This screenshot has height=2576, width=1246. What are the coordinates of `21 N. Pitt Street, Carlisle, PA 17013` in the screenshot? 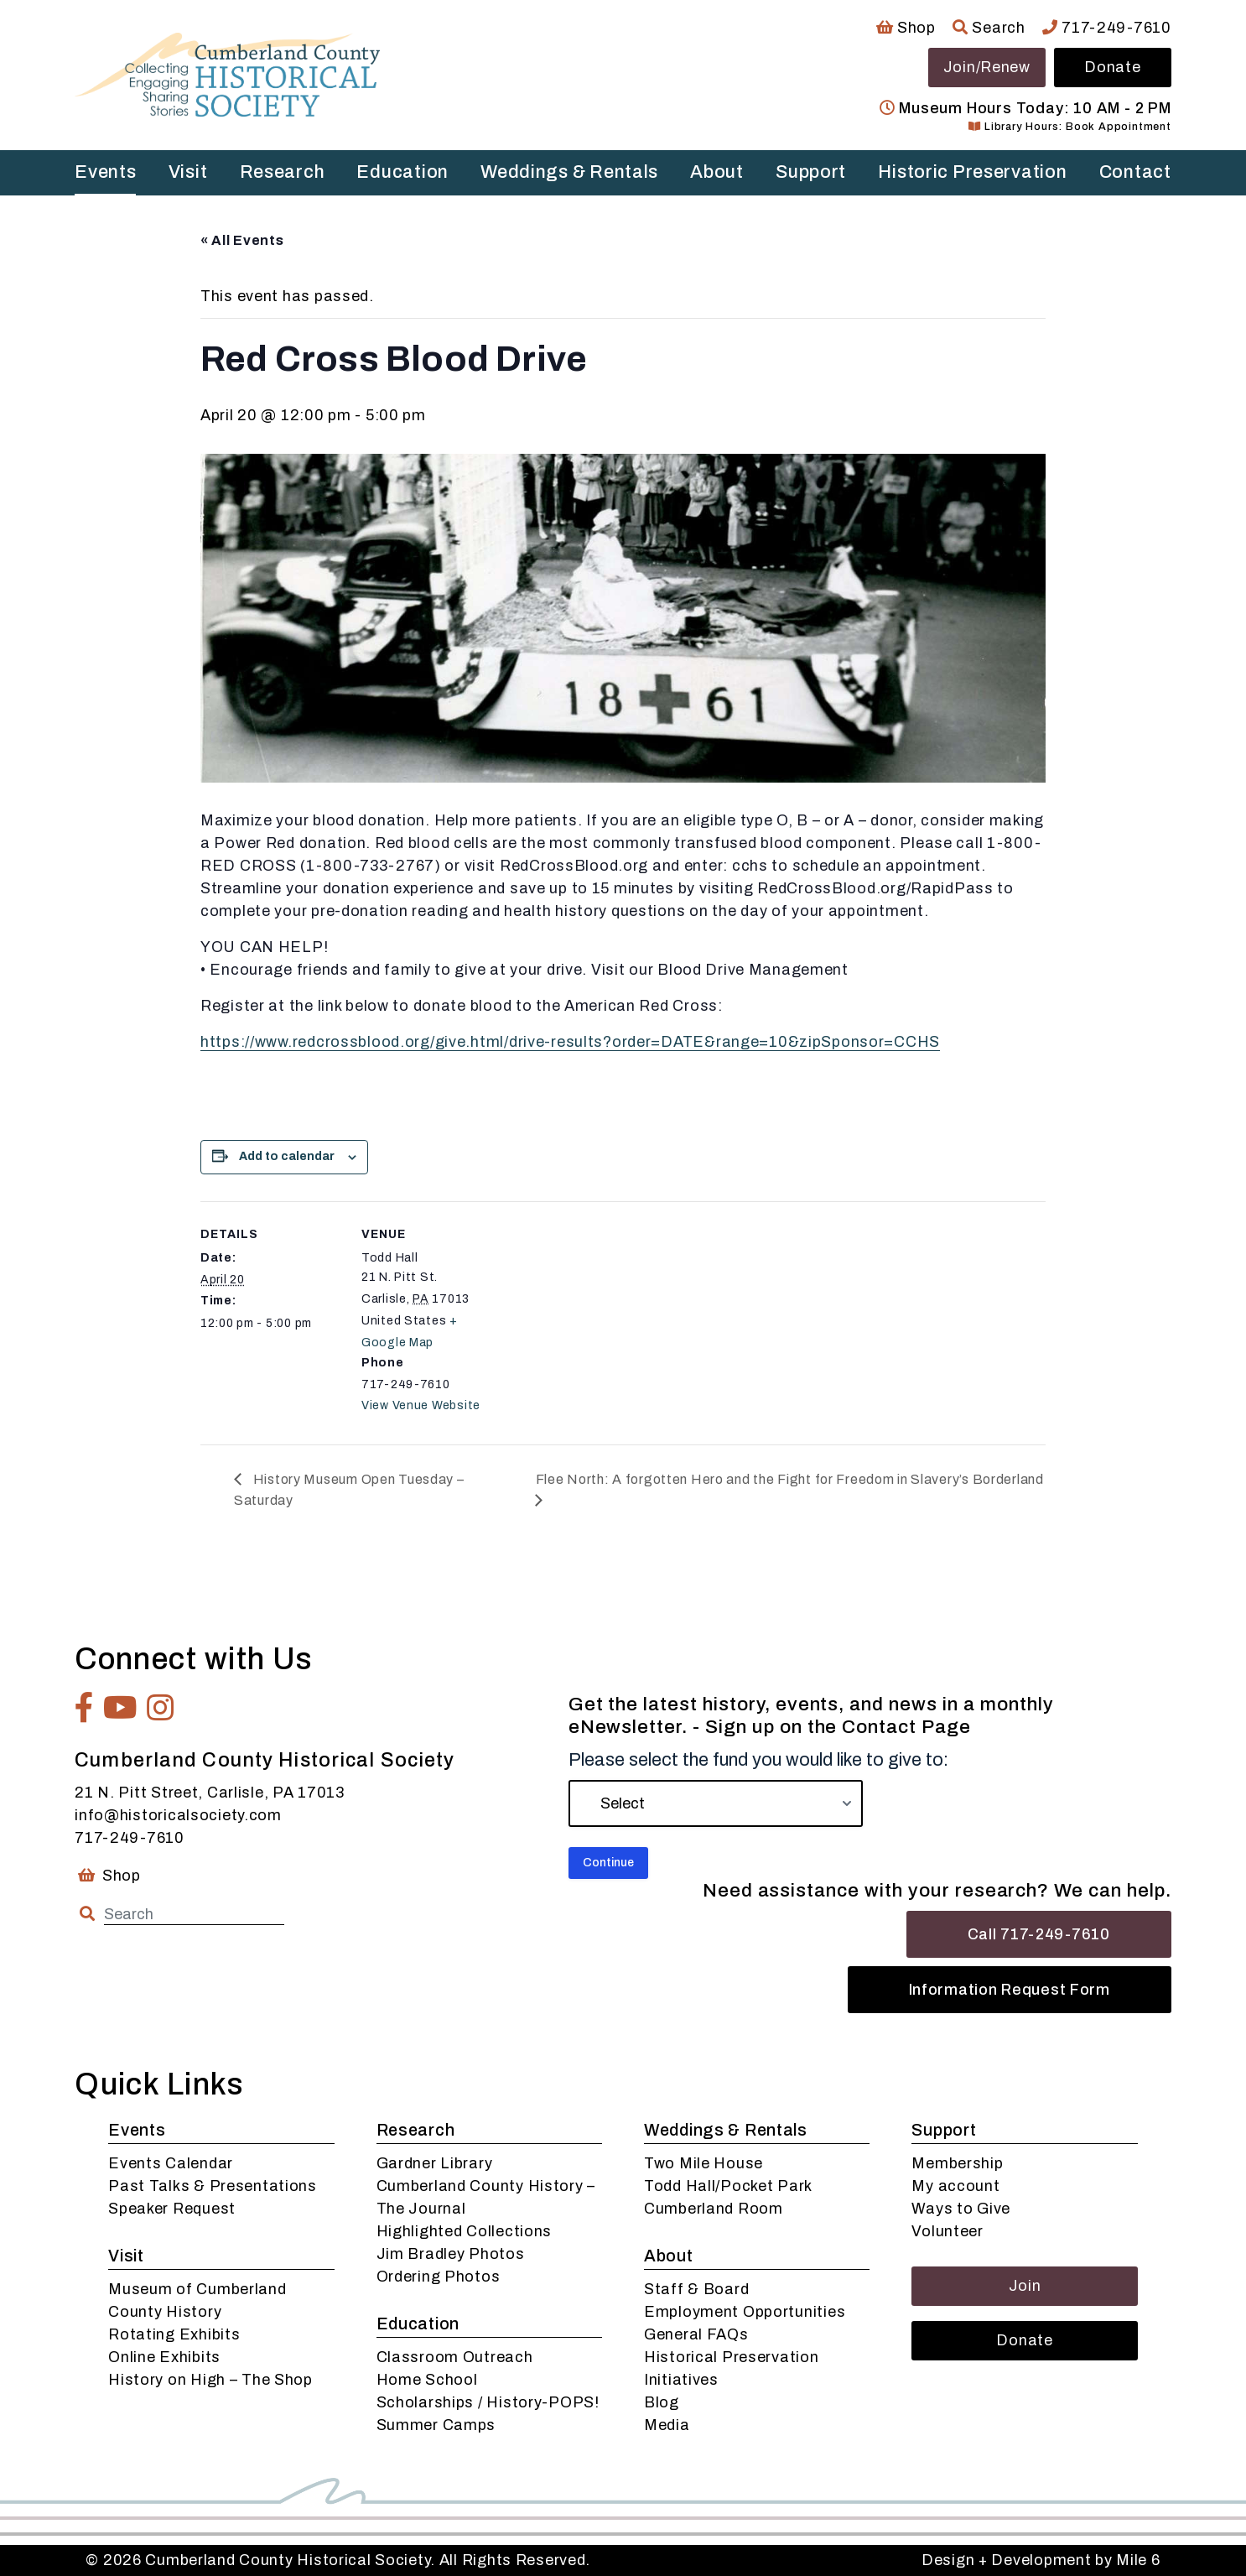 It's located at (210, 1792).